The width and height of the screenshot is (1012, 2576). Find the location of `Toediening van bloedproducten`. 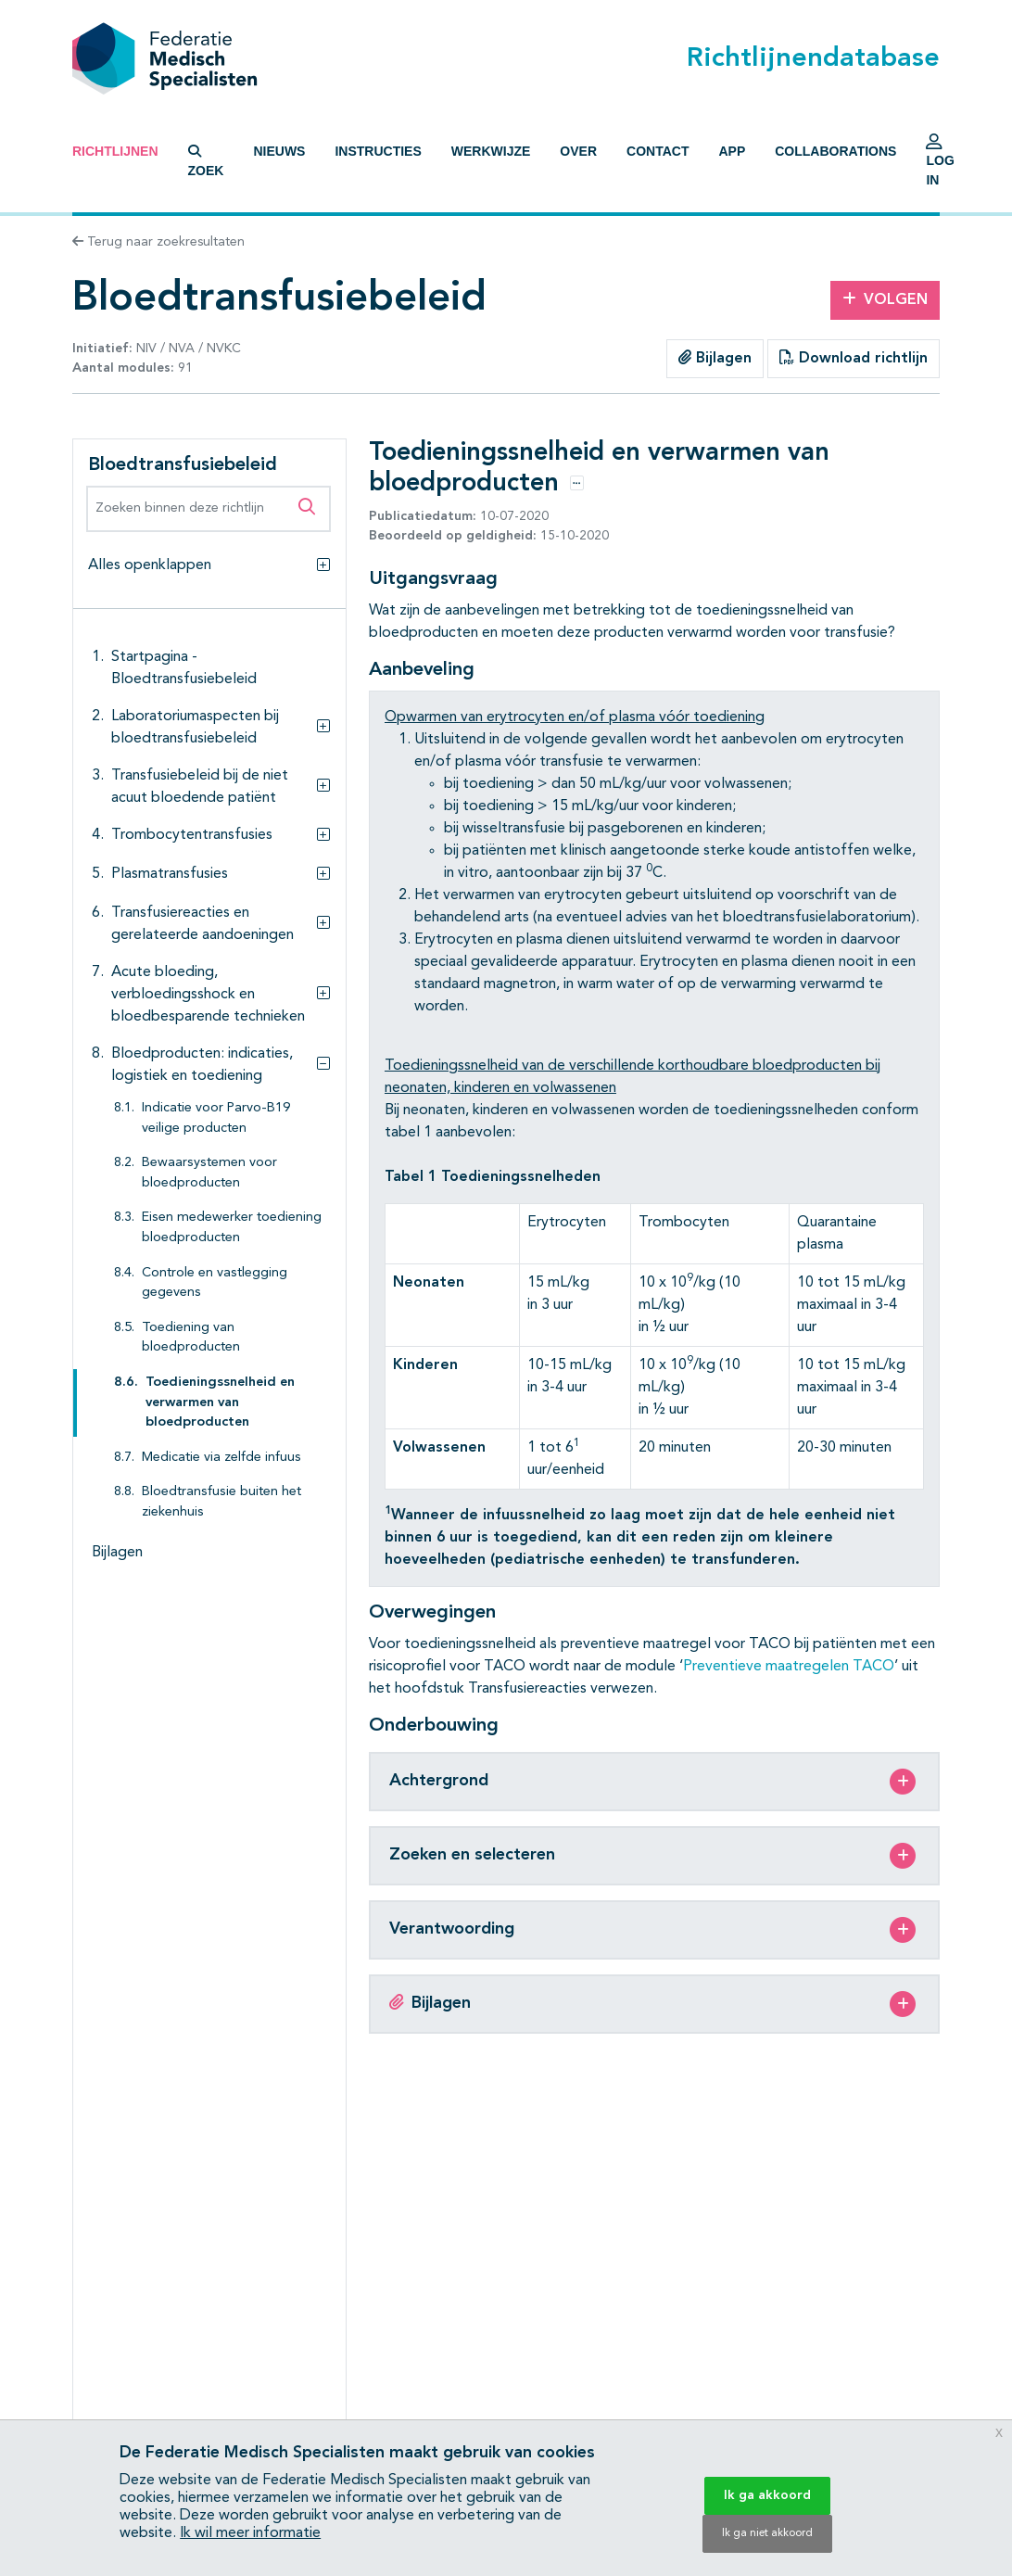

Toediening van bloedproducten is located at coordinates (191, 1338).